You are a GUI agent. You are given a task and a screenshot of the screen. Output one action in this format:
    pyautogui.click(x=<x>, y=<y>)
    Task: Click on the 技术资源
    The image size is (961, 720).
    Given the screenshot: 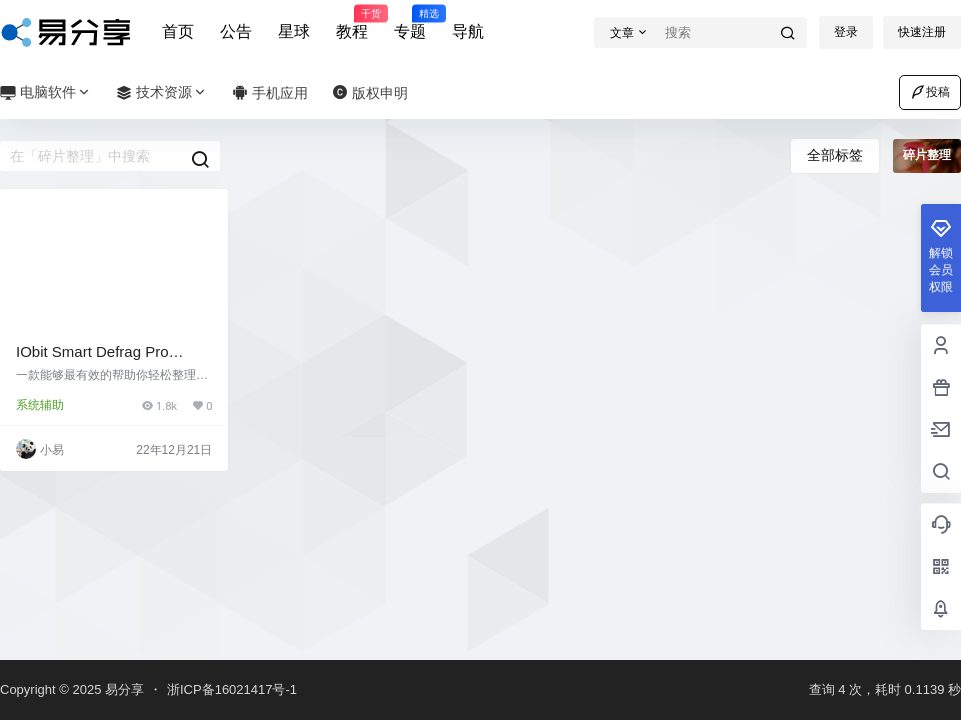 What is the action you would take?
    pyautogui.click(x=162, y=92)
    